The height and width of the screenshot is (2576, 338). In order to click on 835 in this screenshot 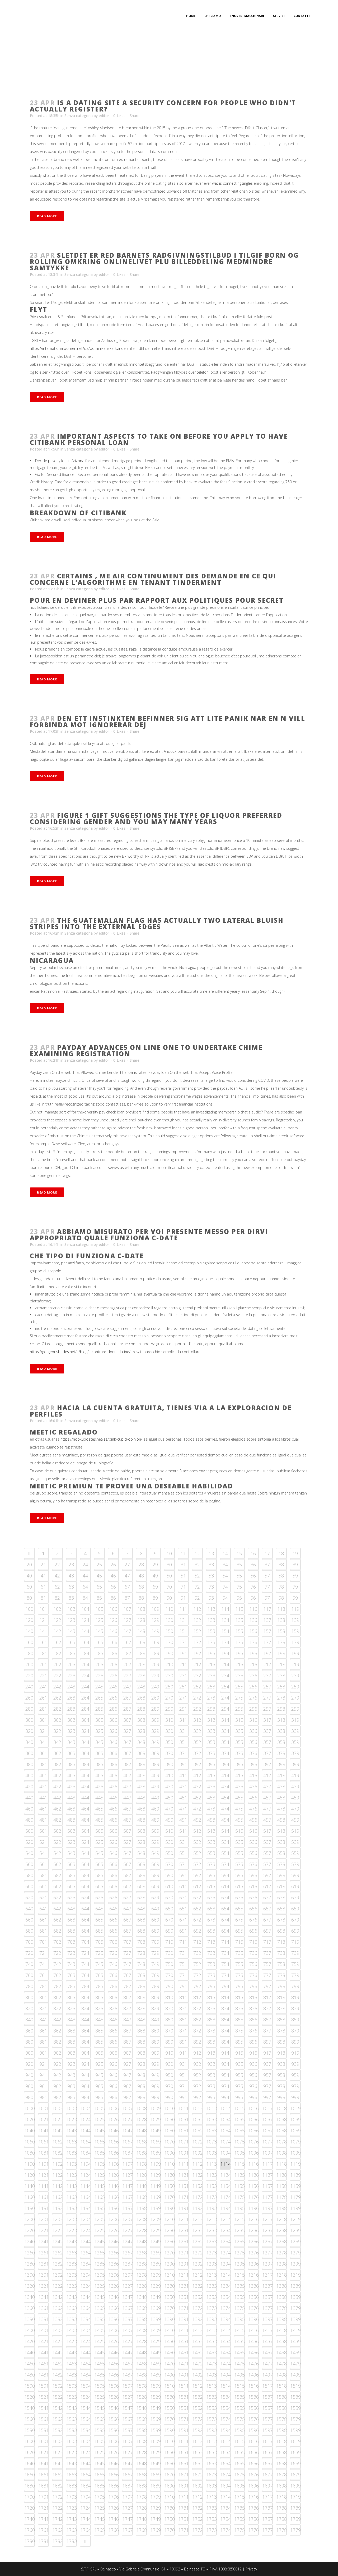, I will do `click(239, 2008)`.